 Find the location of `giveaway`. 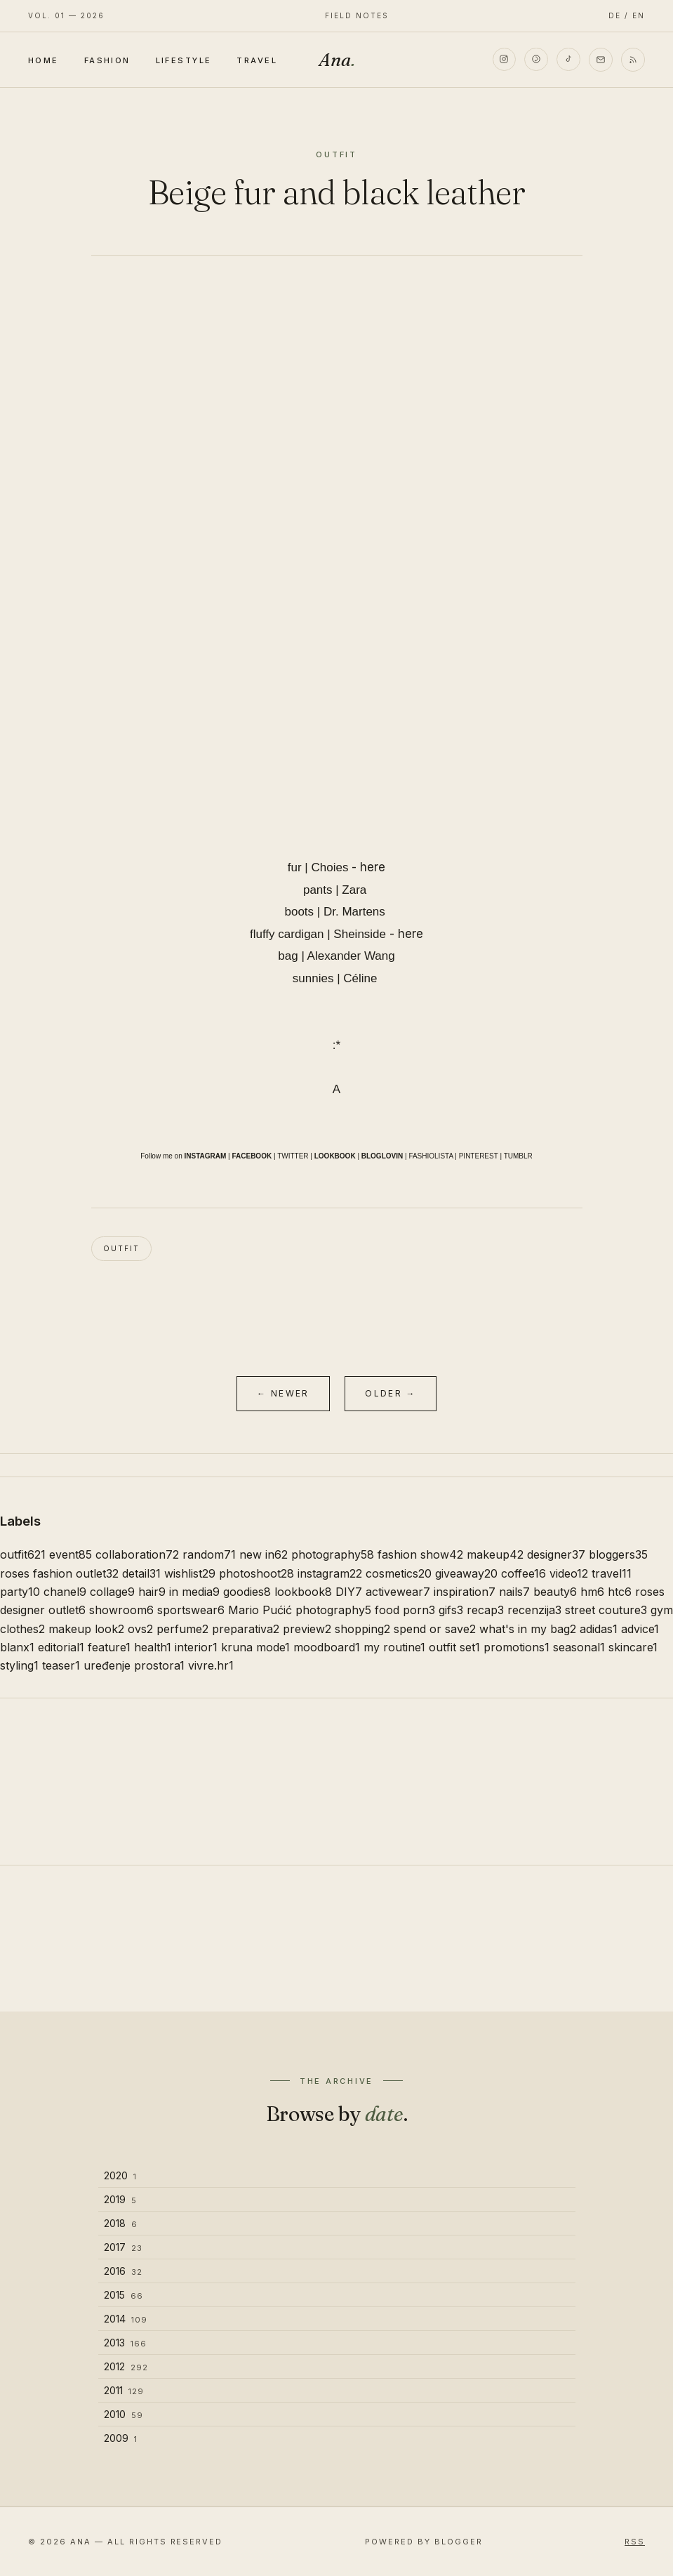

giveaway is located at coordinates (466, 1573).